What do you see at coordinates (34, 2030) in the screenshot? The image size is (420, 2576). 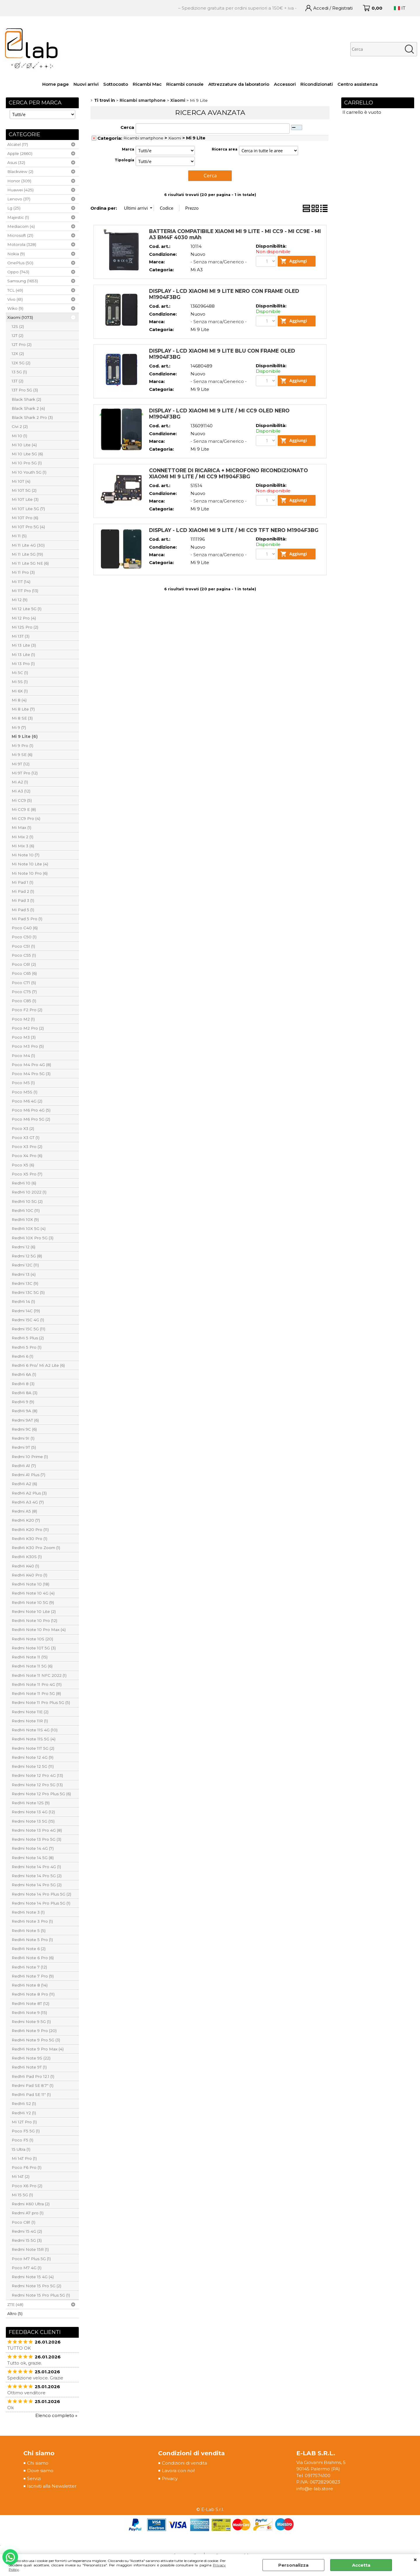 I see `RedMi Note 9 Pro (20)` at bounding box center [34, 2030].